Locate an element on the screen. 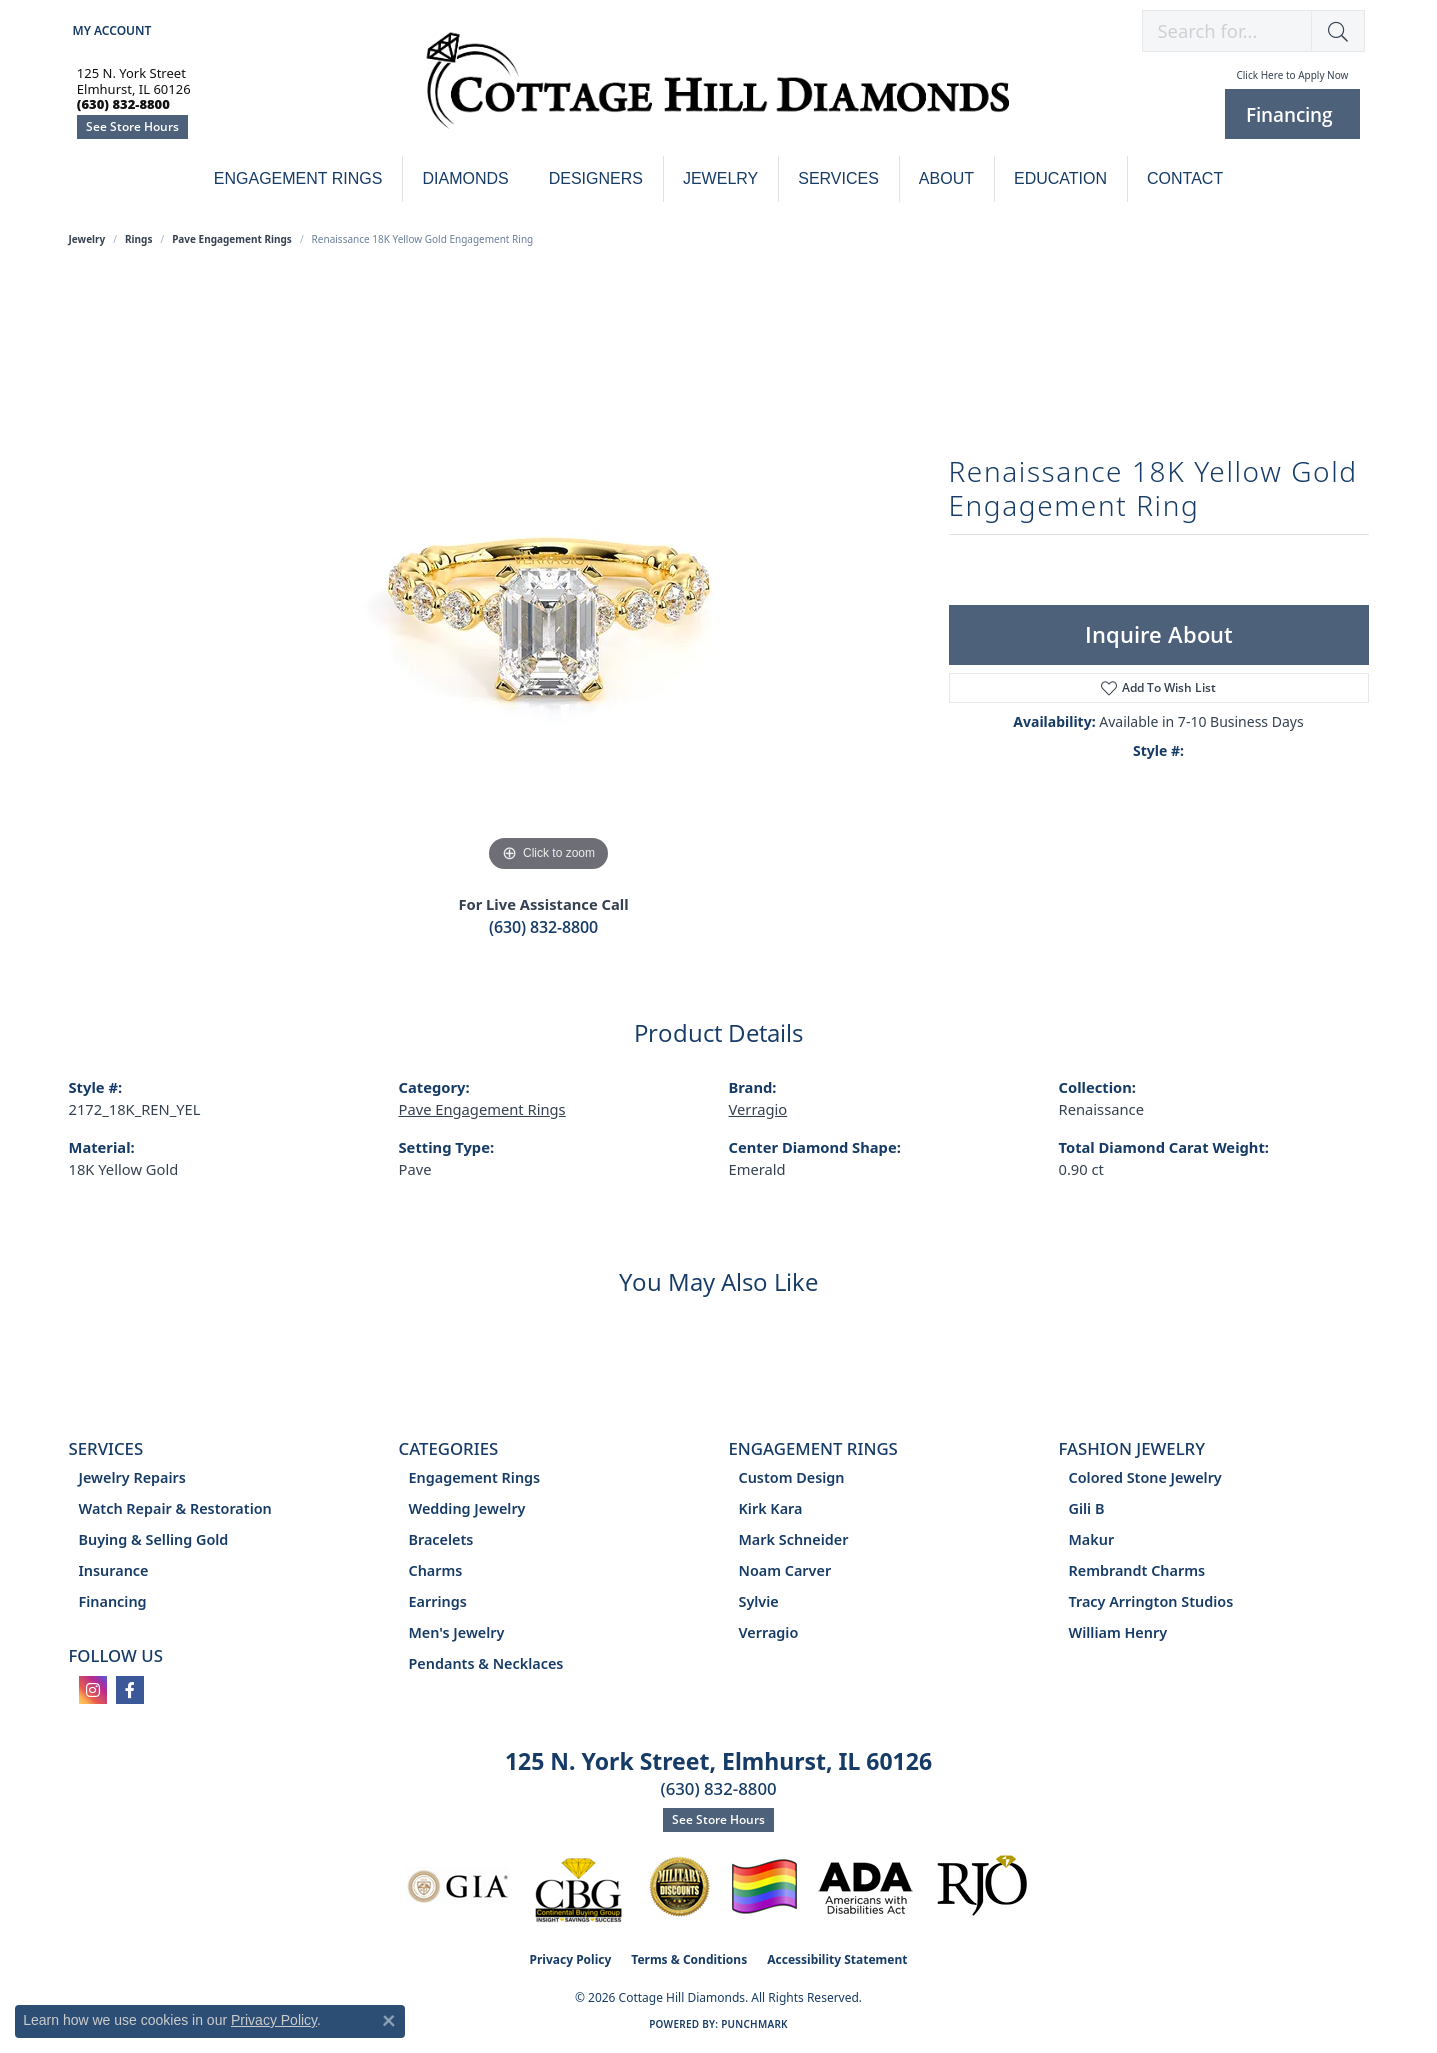 The height and width of the screenshot is (2053, 1437). Mark Schneider is located at coordinates (794, 1539).